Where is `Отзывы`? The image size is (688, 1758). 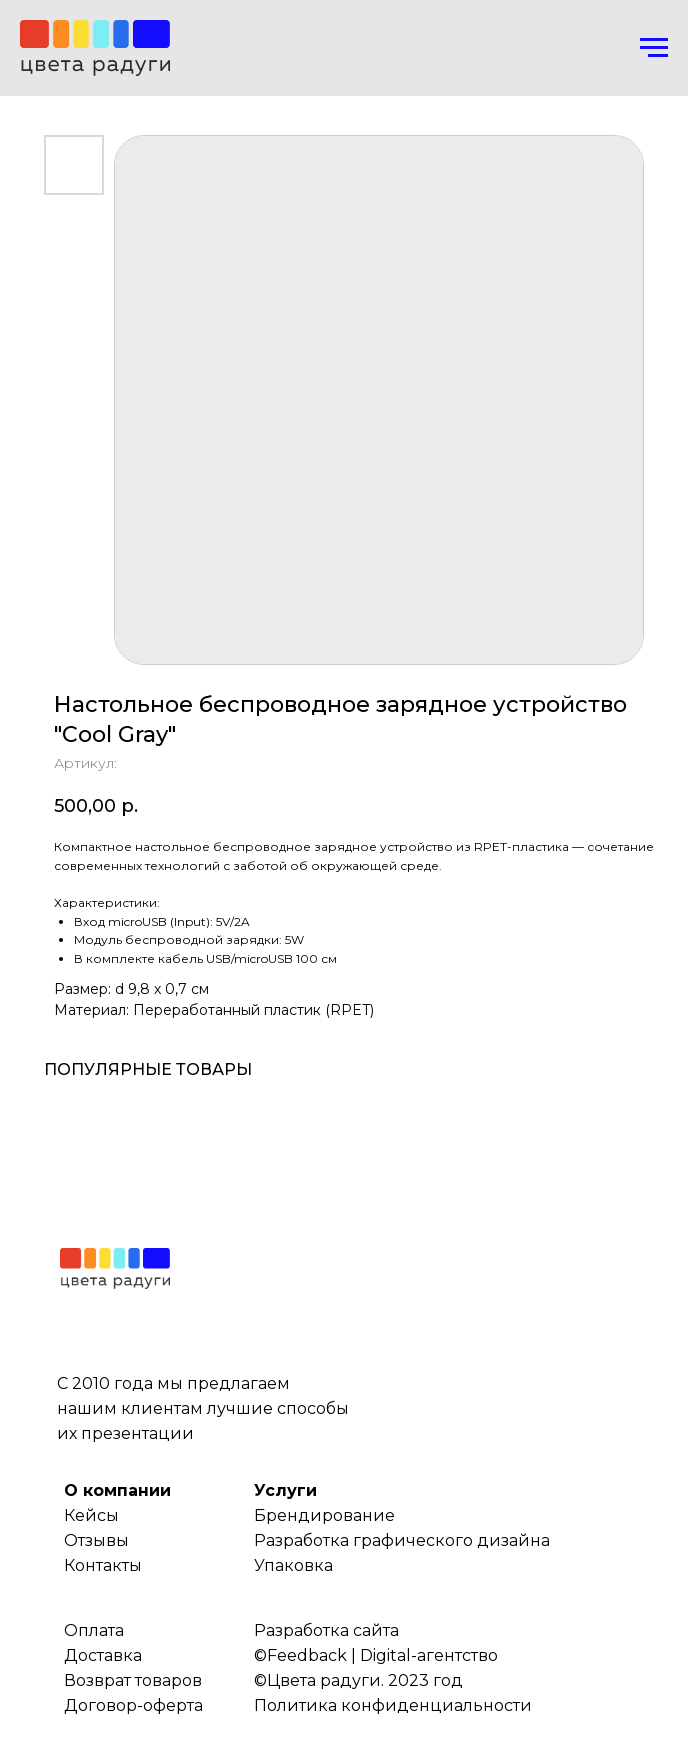
Отзывы is located at coordinates (96, 1540).